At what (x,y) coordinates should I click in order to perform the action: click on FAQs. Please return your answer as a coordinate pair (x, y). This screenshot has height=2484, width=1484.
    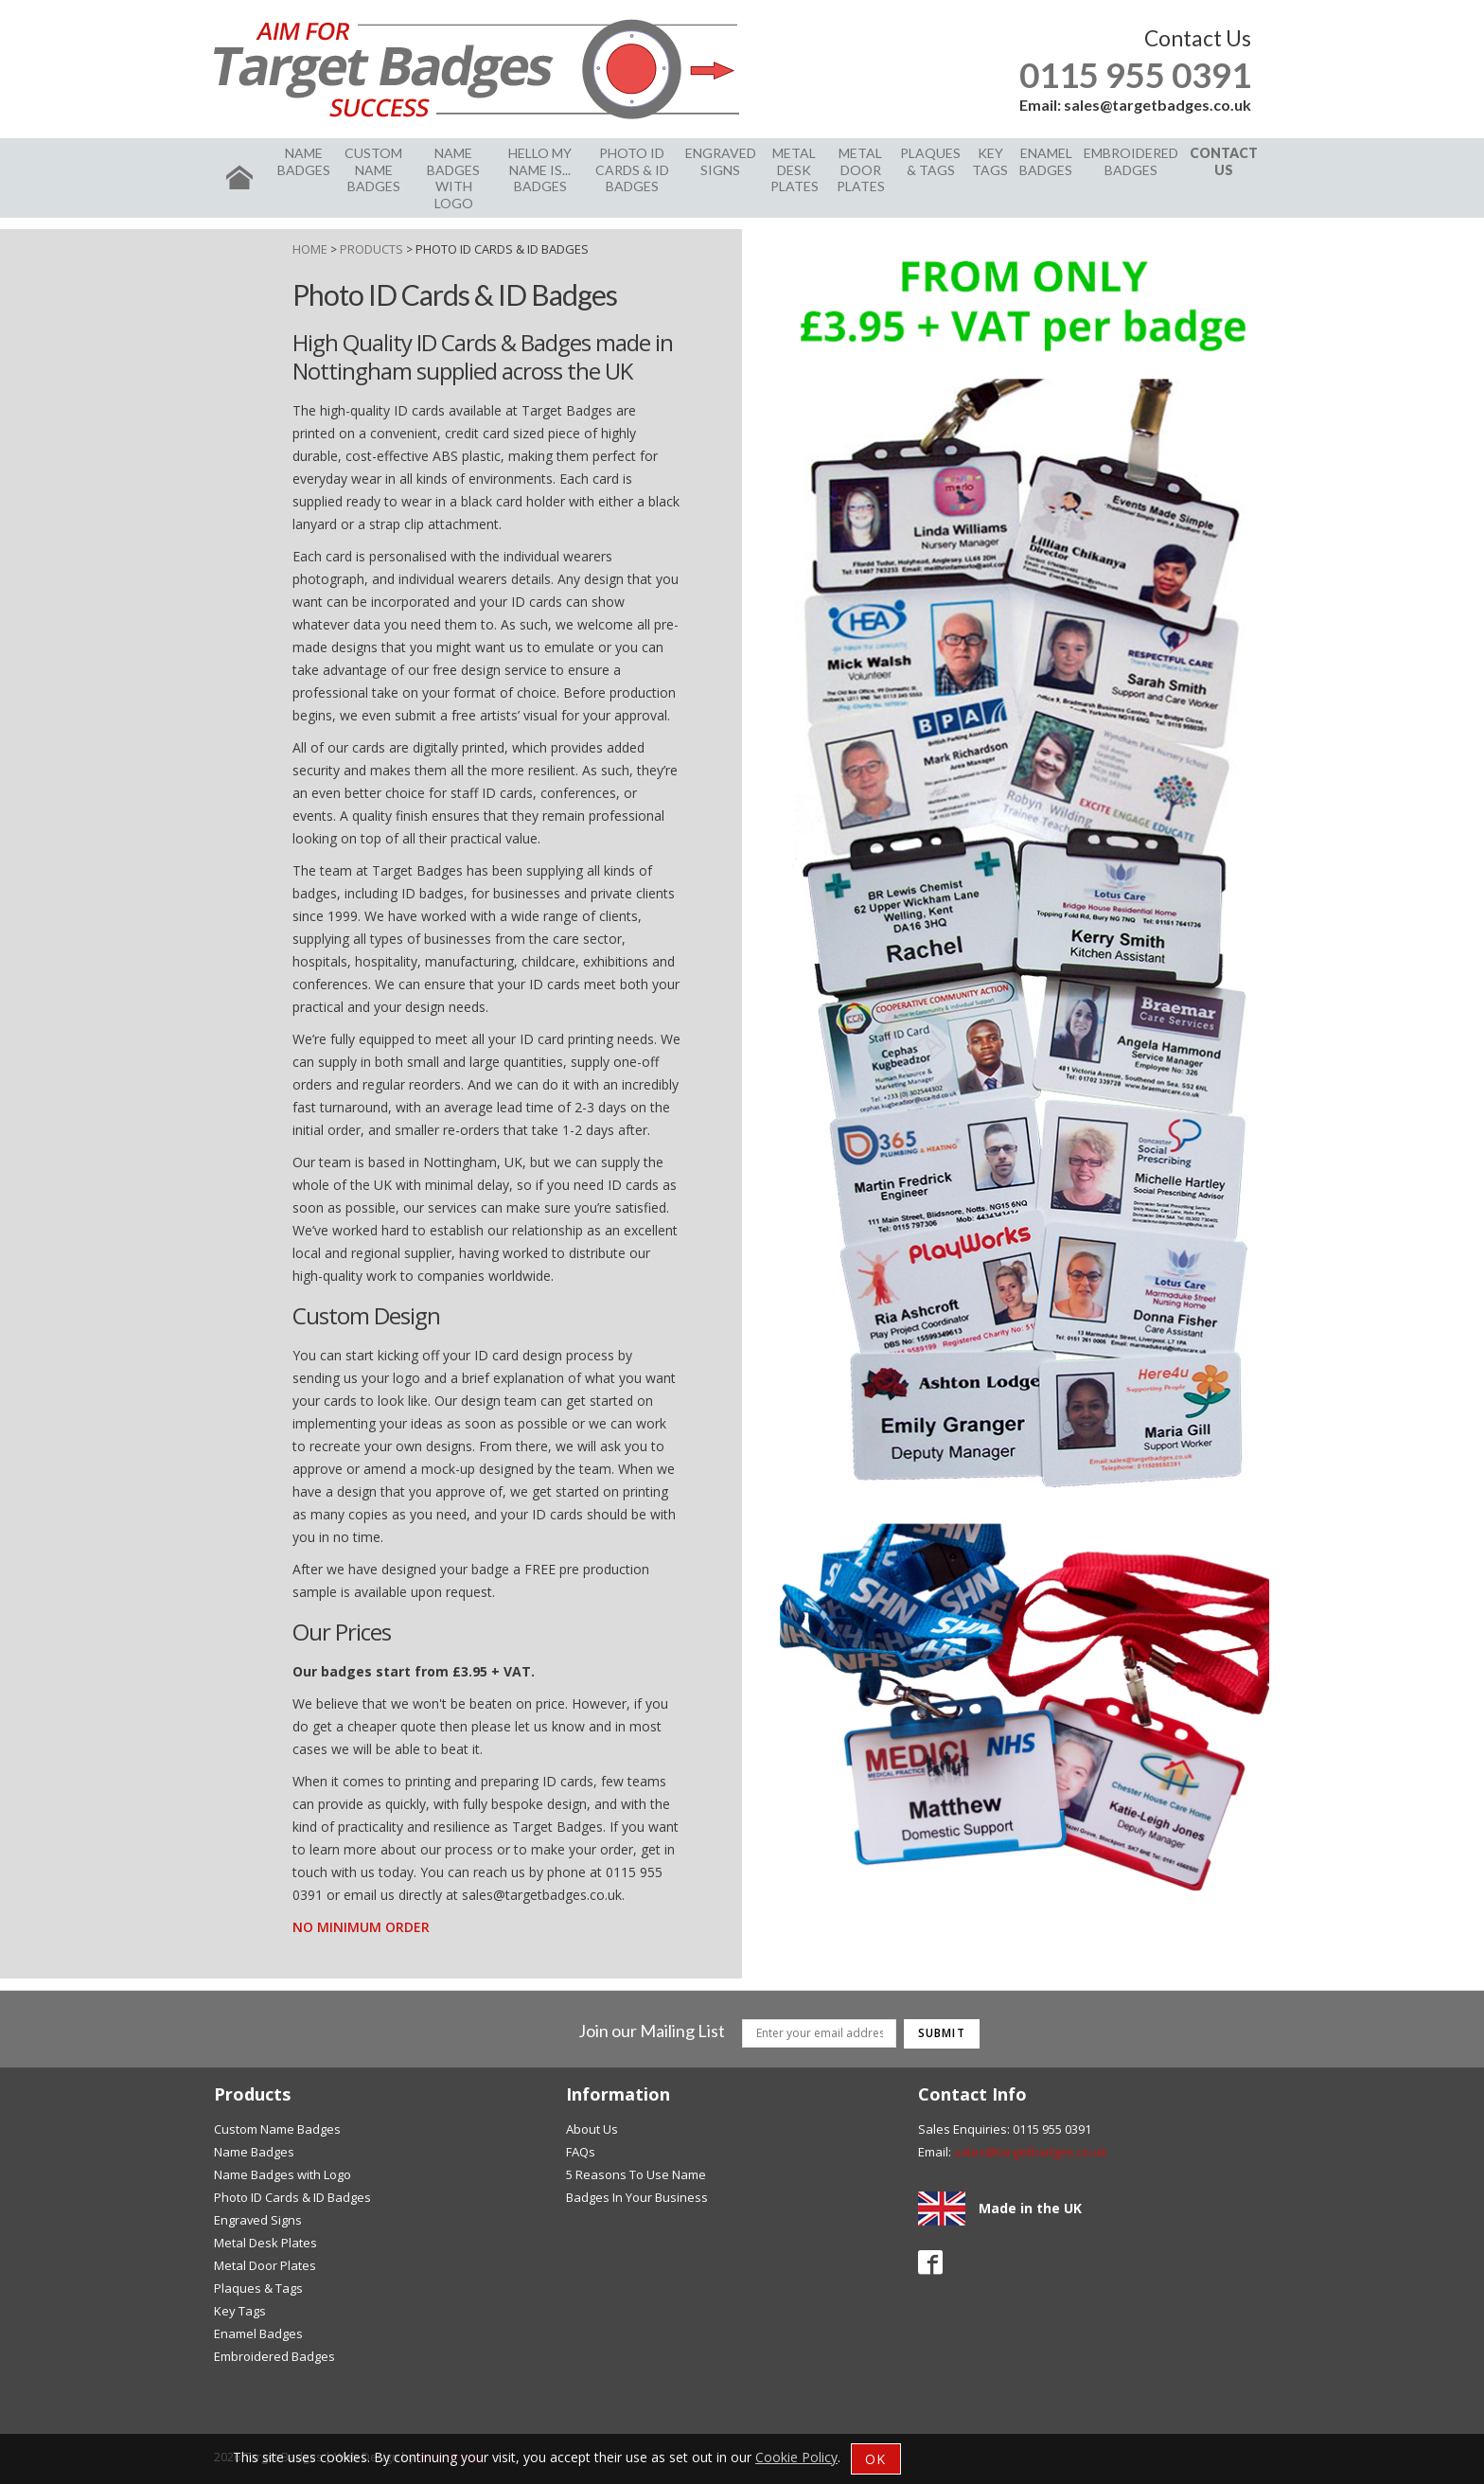
    Looking at the image, I should click on (580, 2151).